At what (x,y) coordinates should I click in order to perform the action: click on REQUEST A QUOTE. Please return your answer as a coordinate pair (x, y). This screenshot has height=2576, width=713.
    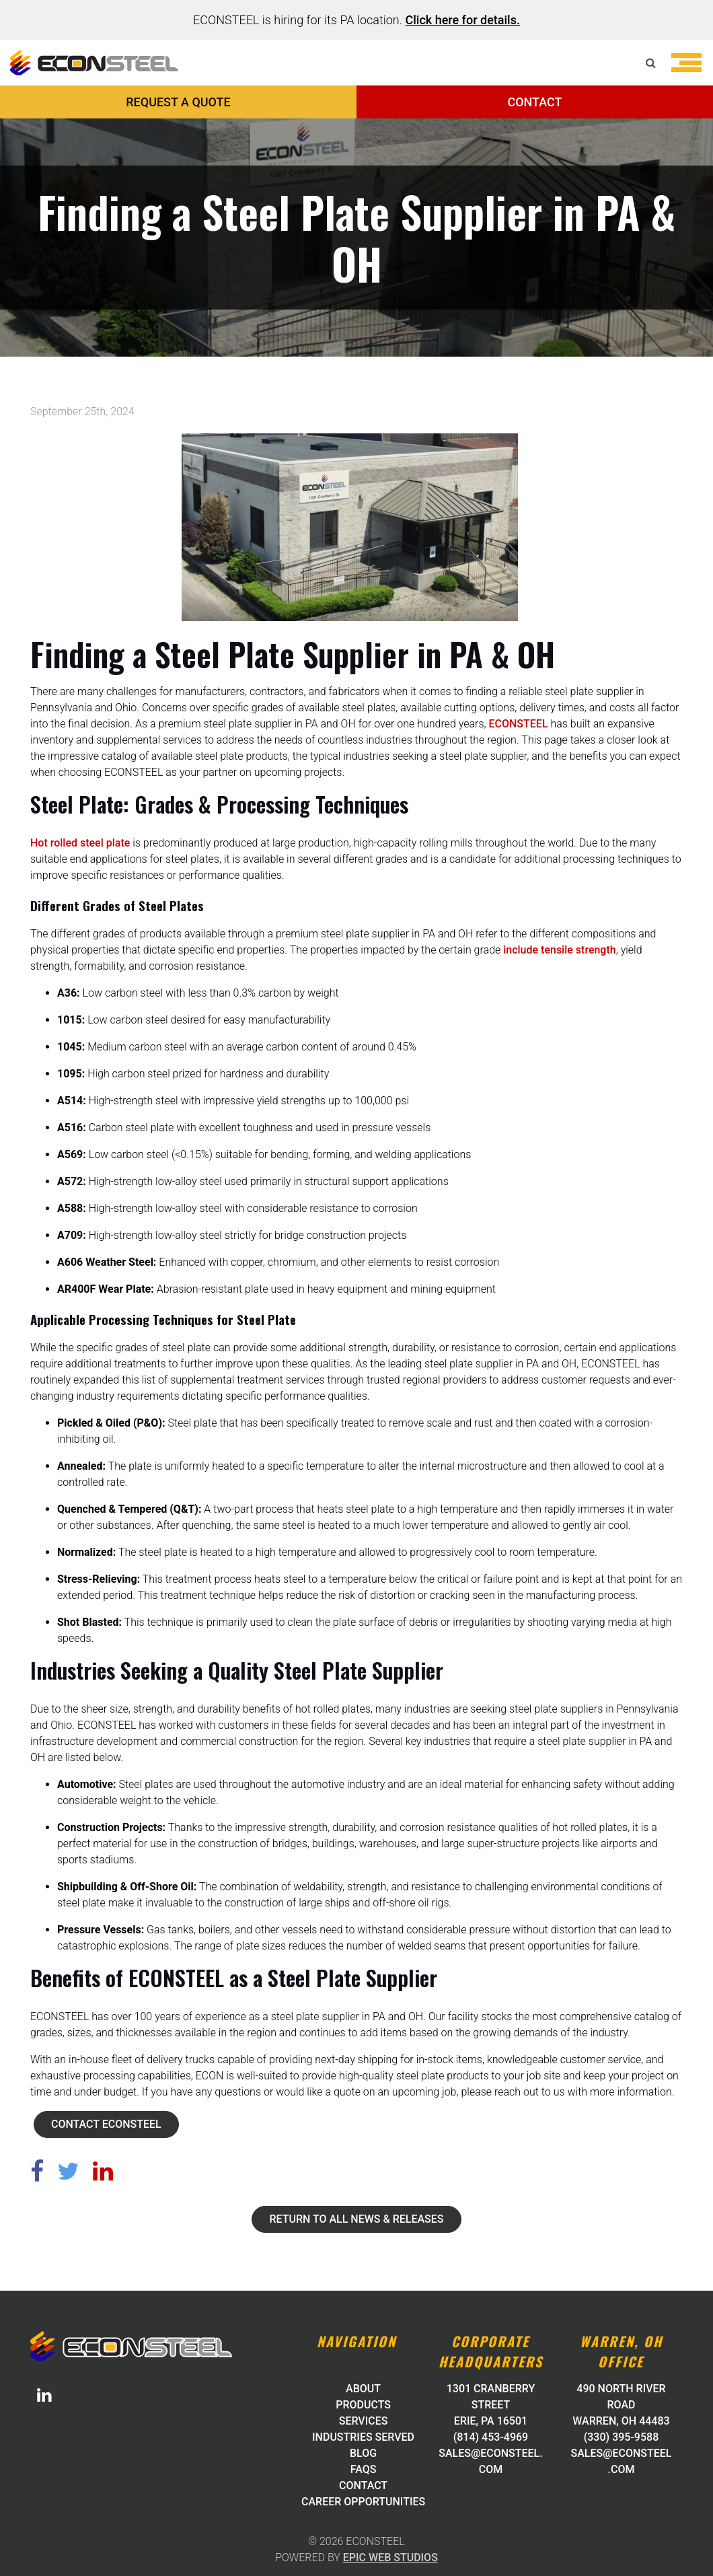
    Looking at the image, I should click on (178, 102).